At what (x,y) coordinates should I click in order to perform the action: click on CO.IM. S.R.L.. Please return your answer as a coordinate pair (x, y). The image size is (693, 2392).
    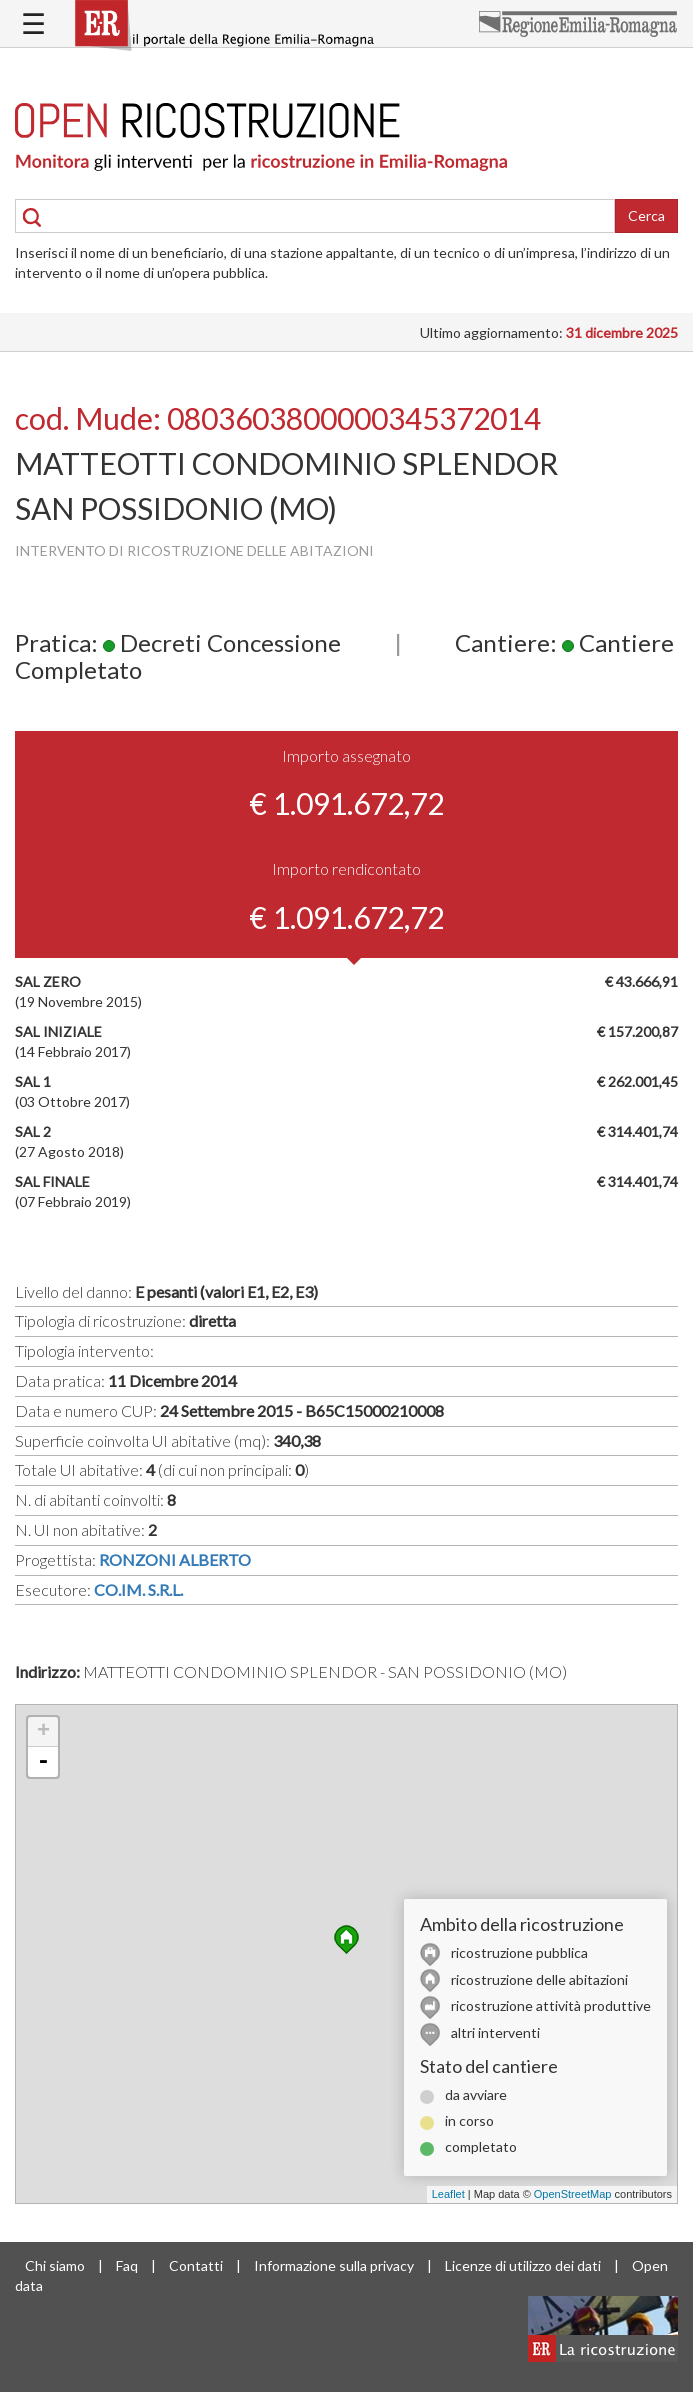
    Looking at the image, I should click on (138, 1589).